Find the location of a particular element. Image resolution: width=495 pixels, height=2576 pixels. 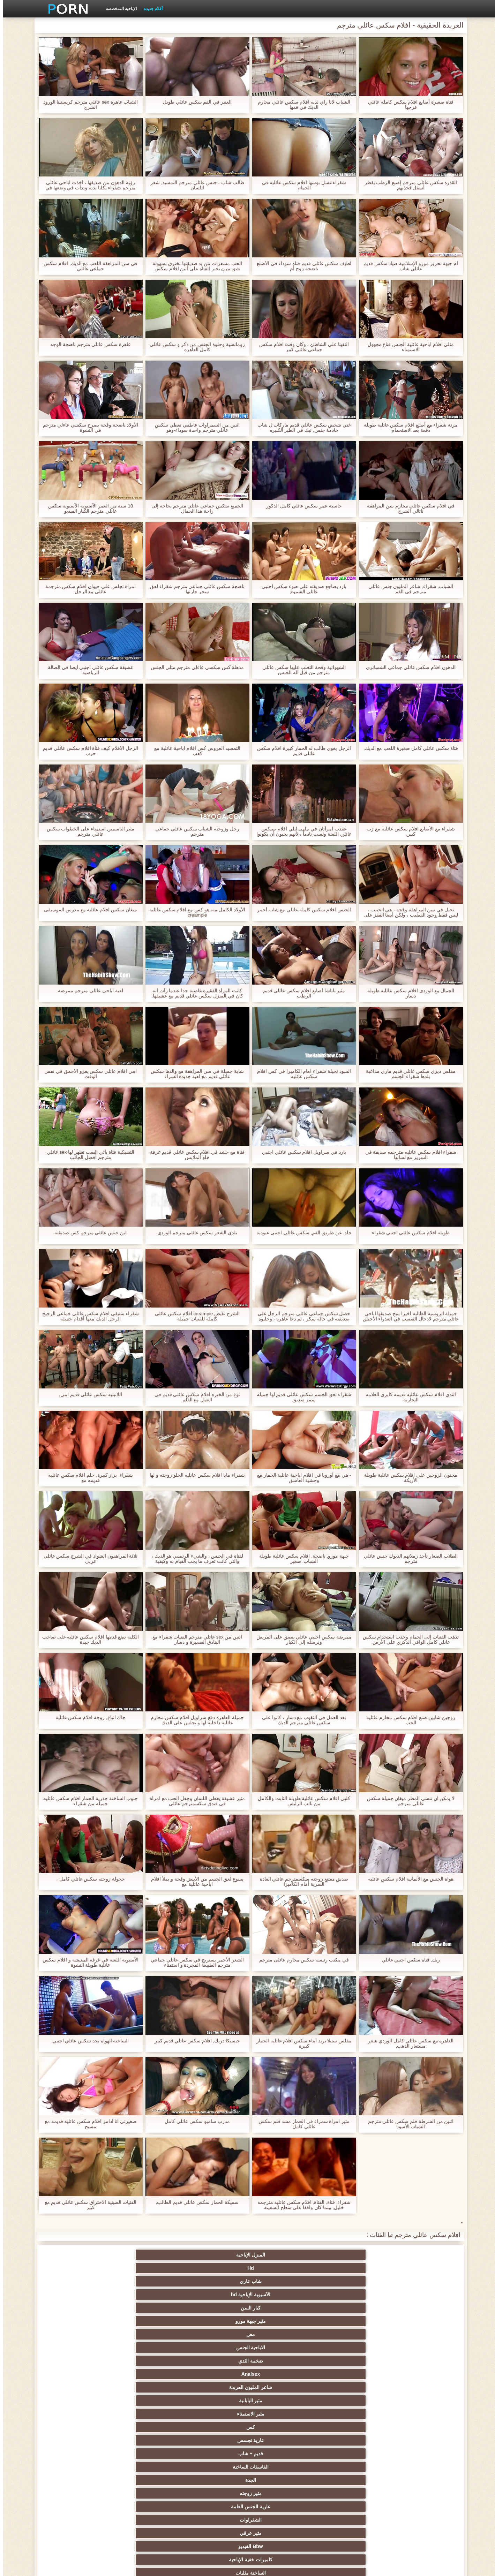

جوي is located at coordinates (145, 2480).